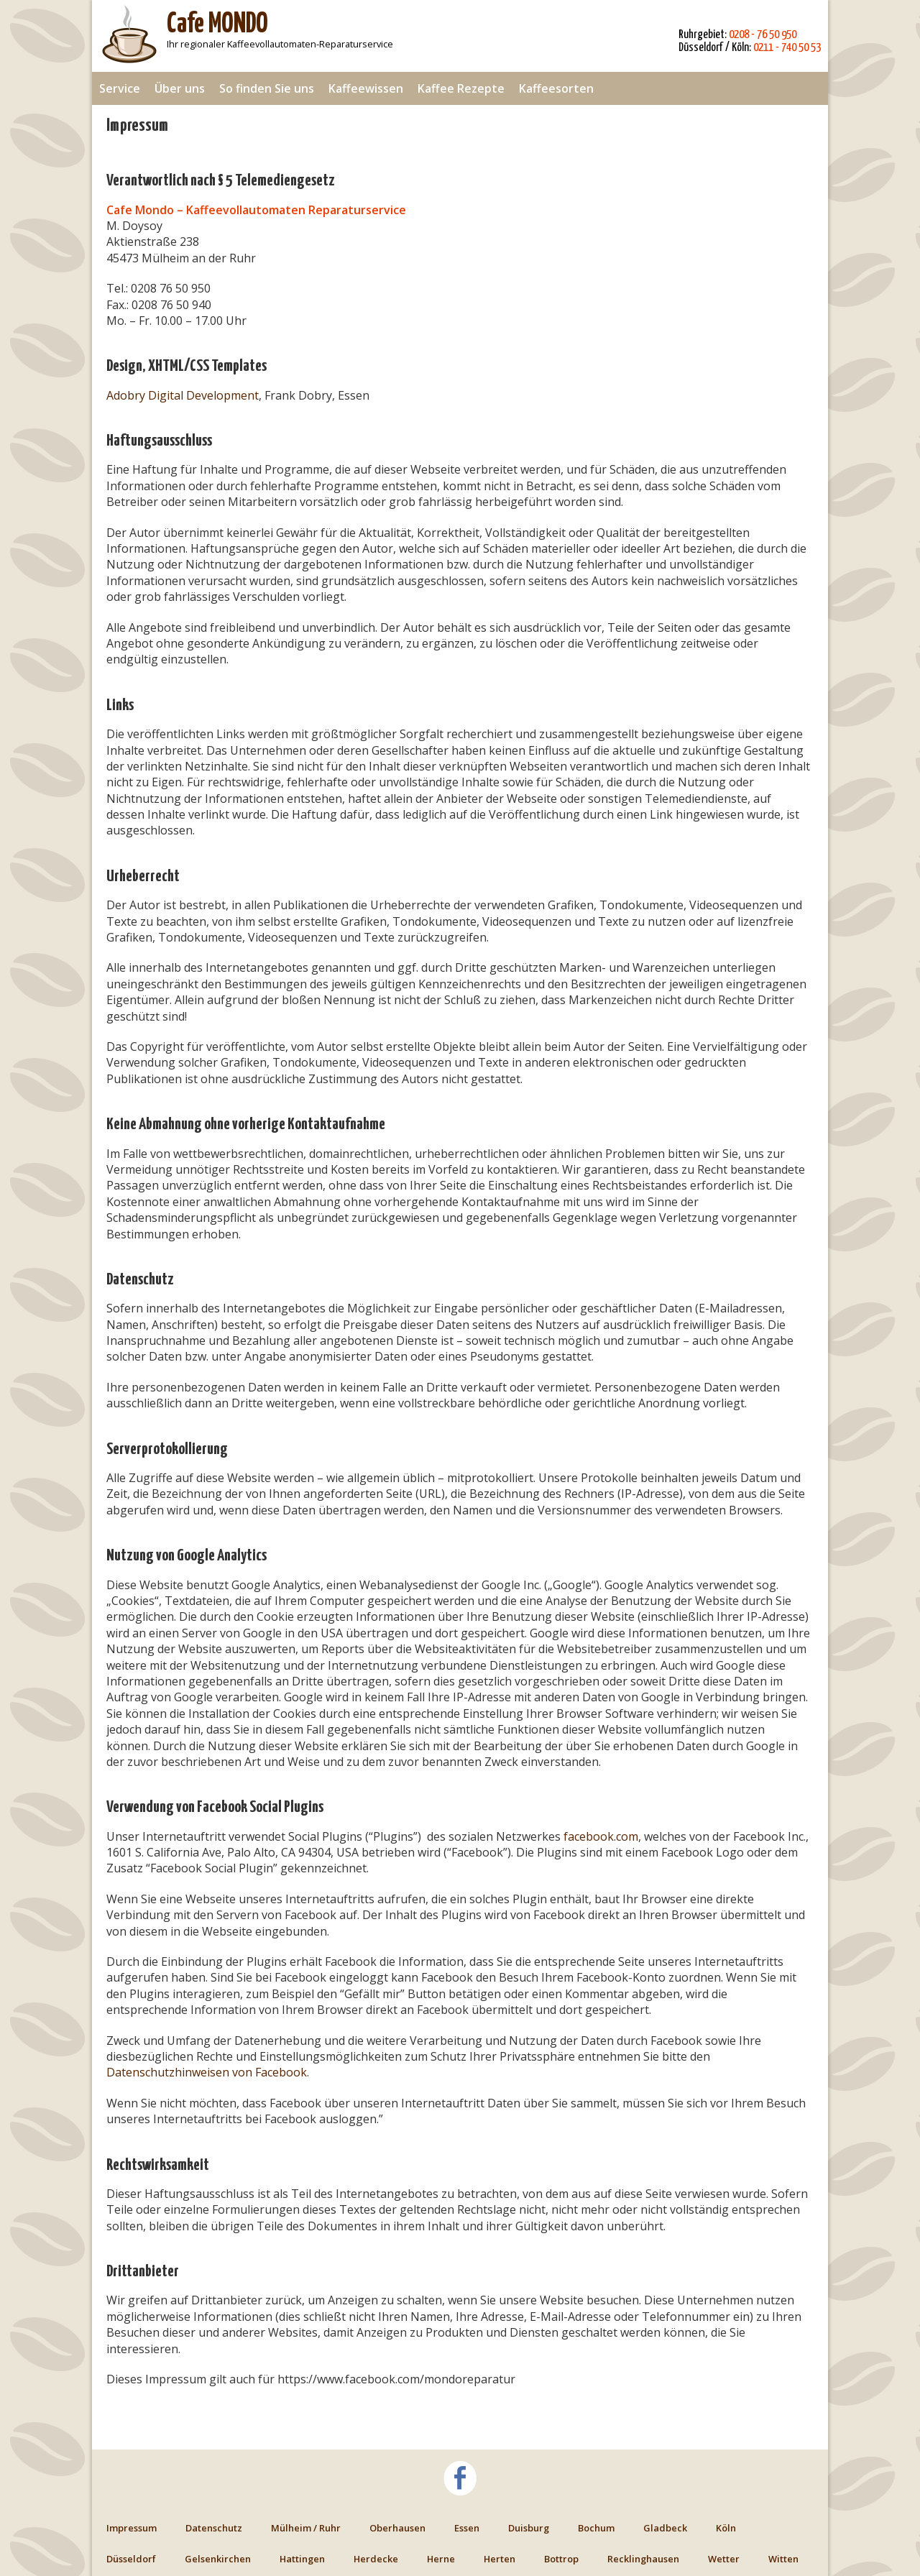  Describe the element at coordinates (213, 2527) in the screenshot. I see `Datenschutz` at that location.